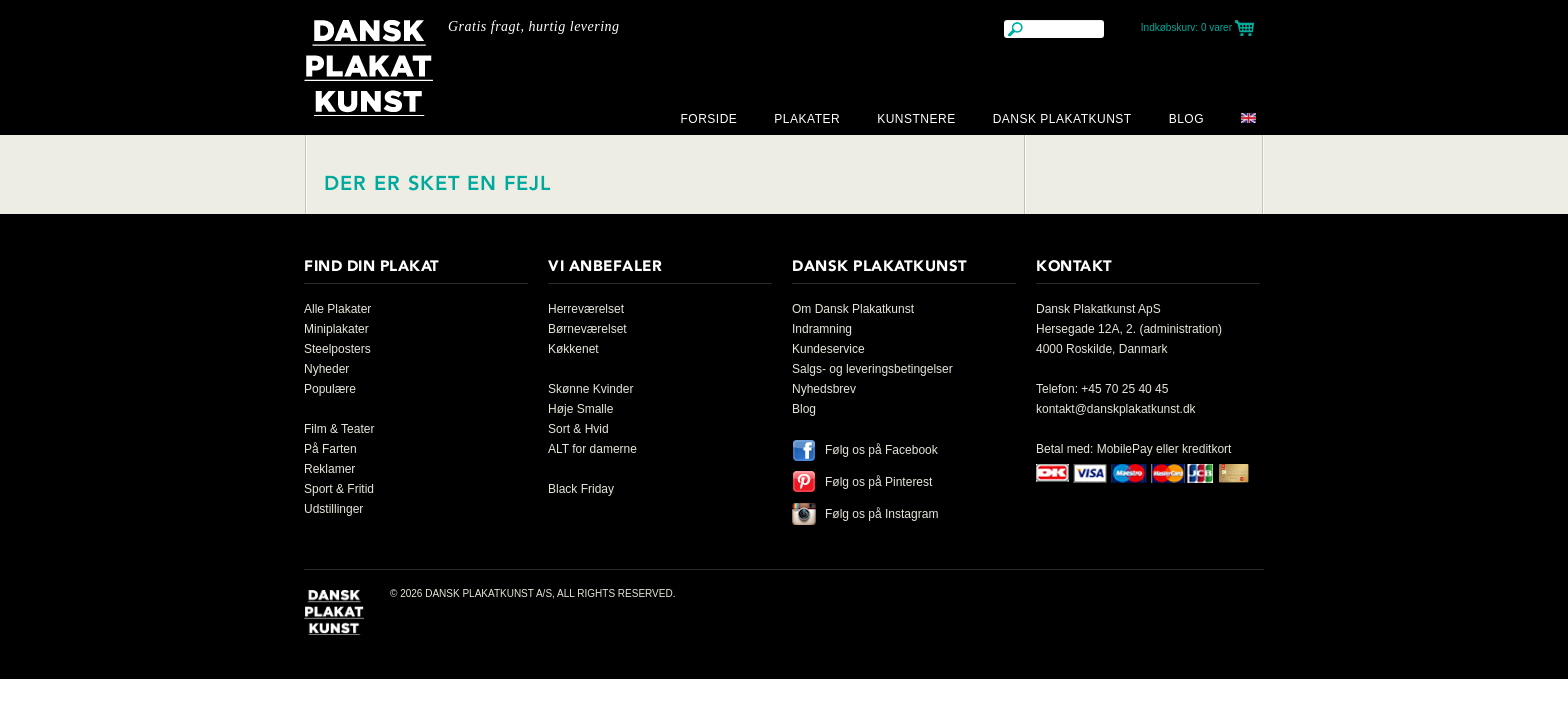 The image size is (1568, 720). I want to click on Kundeservice, so click(828, 349).